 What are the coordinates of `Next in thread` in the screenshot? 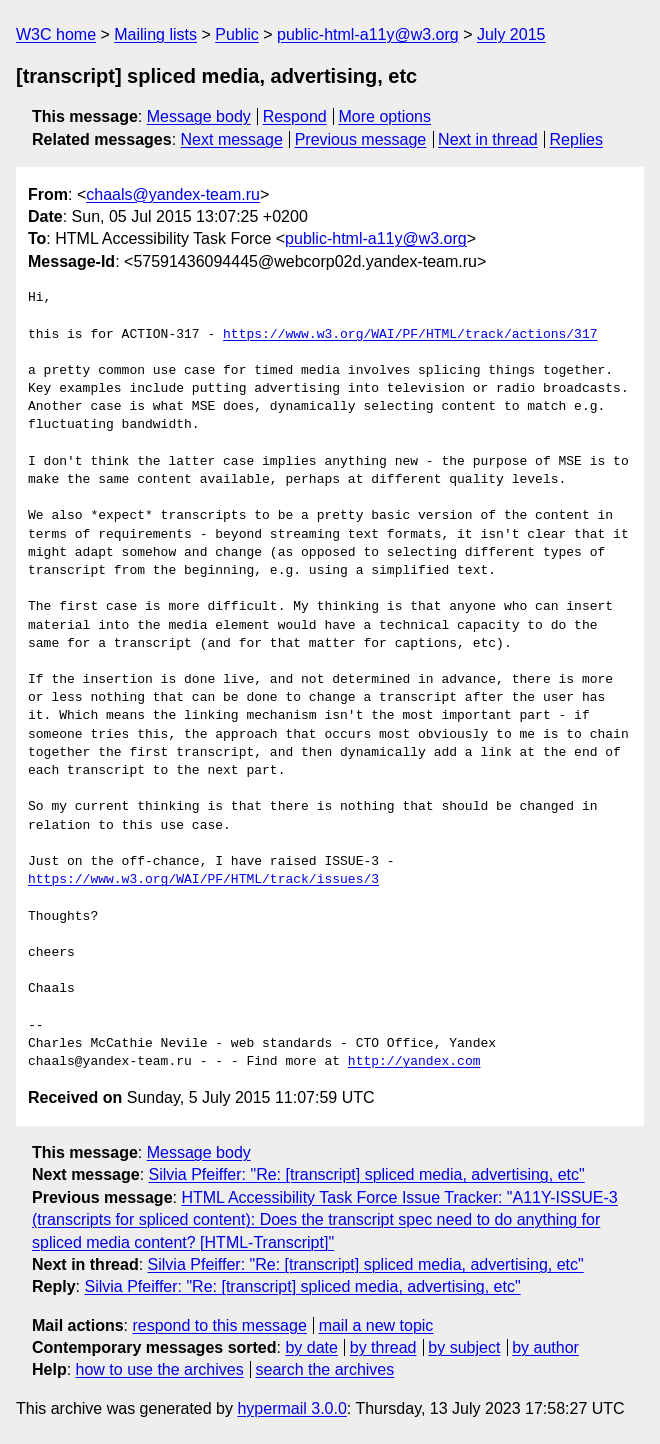 It's located at (488, 139).